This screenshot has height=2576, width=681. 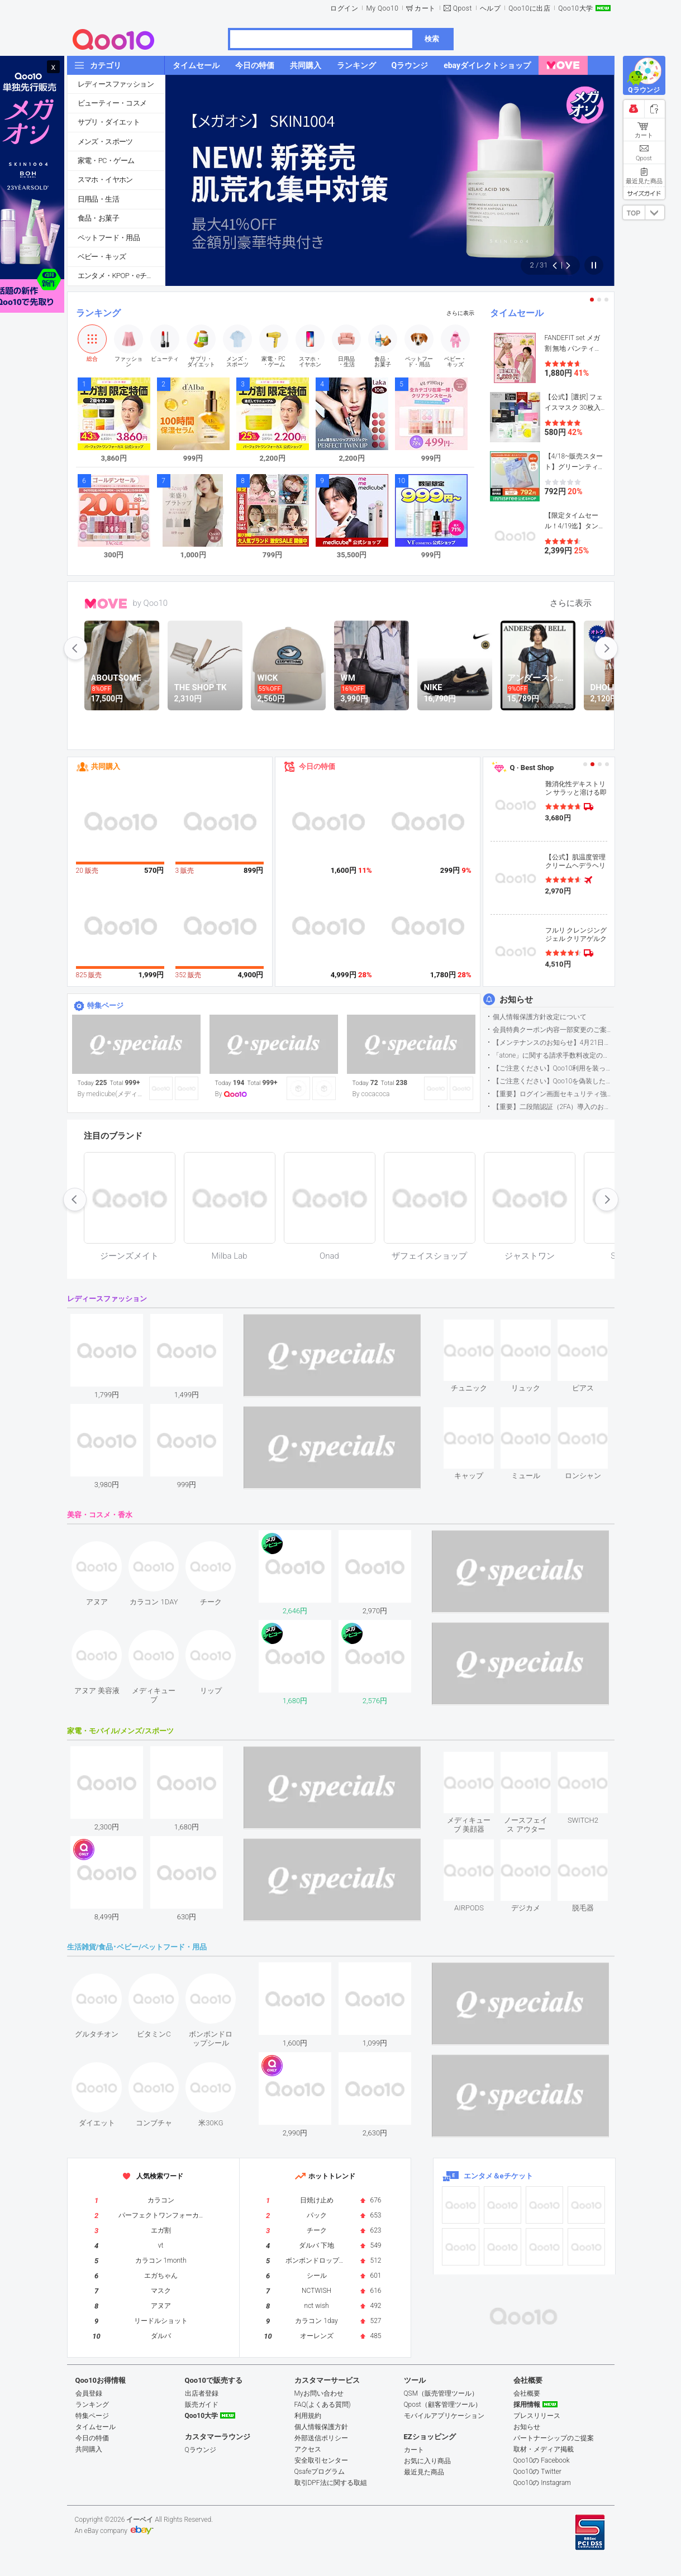 What do you see at coordinates (541, 2460) in the screenshot?
I see `Qoo10の Facebook` at bounding box center [541, 2460].